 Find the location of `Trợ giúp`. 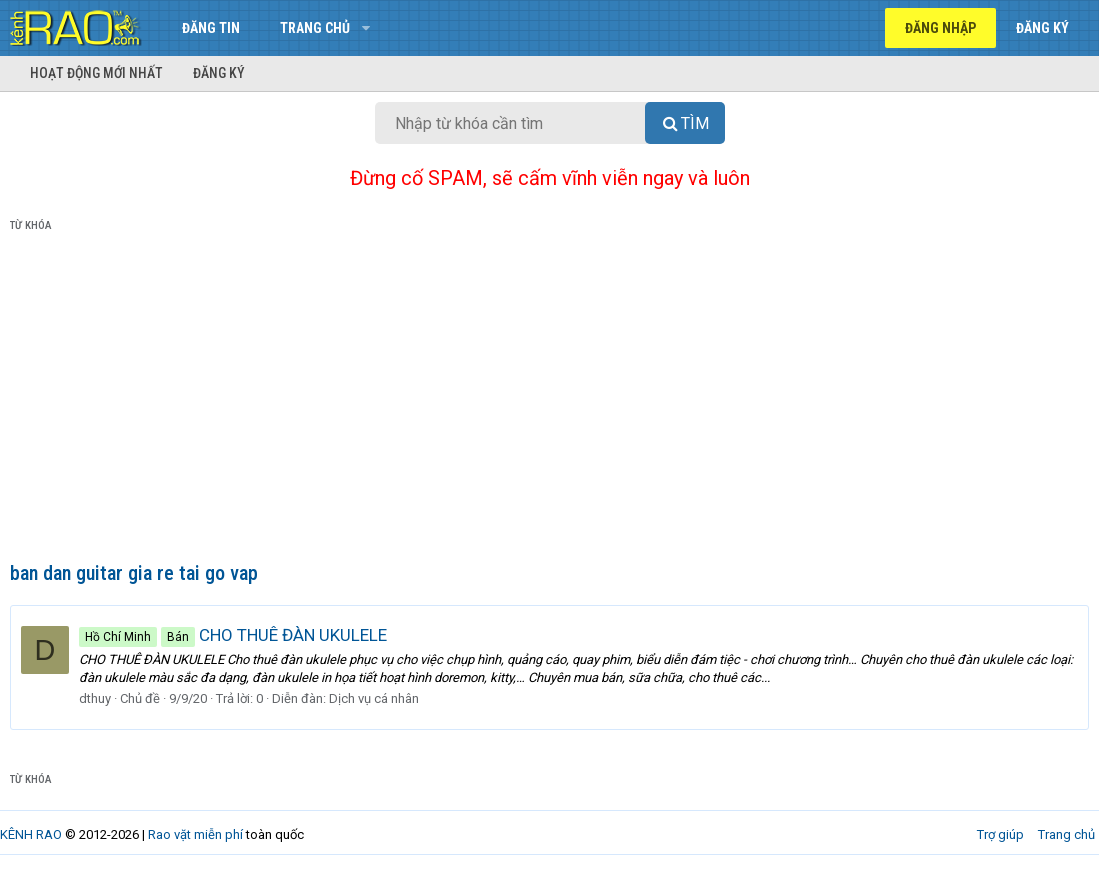

Trợ giúp is located at coordinates (1000, 834).